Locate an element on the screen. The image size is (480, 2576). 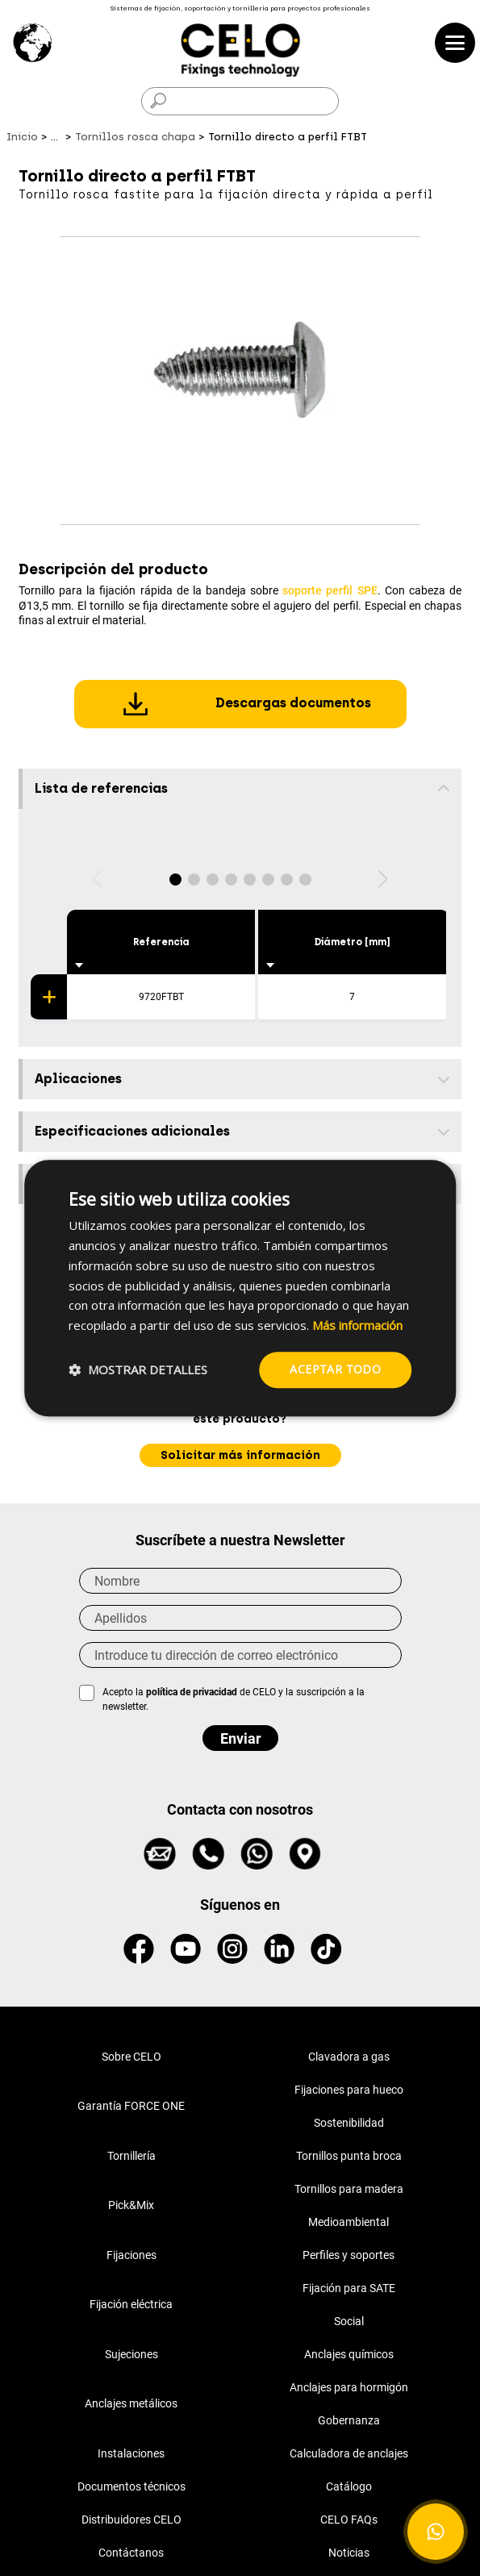
Sostenibilidad is located at coordinates (349, 2122).